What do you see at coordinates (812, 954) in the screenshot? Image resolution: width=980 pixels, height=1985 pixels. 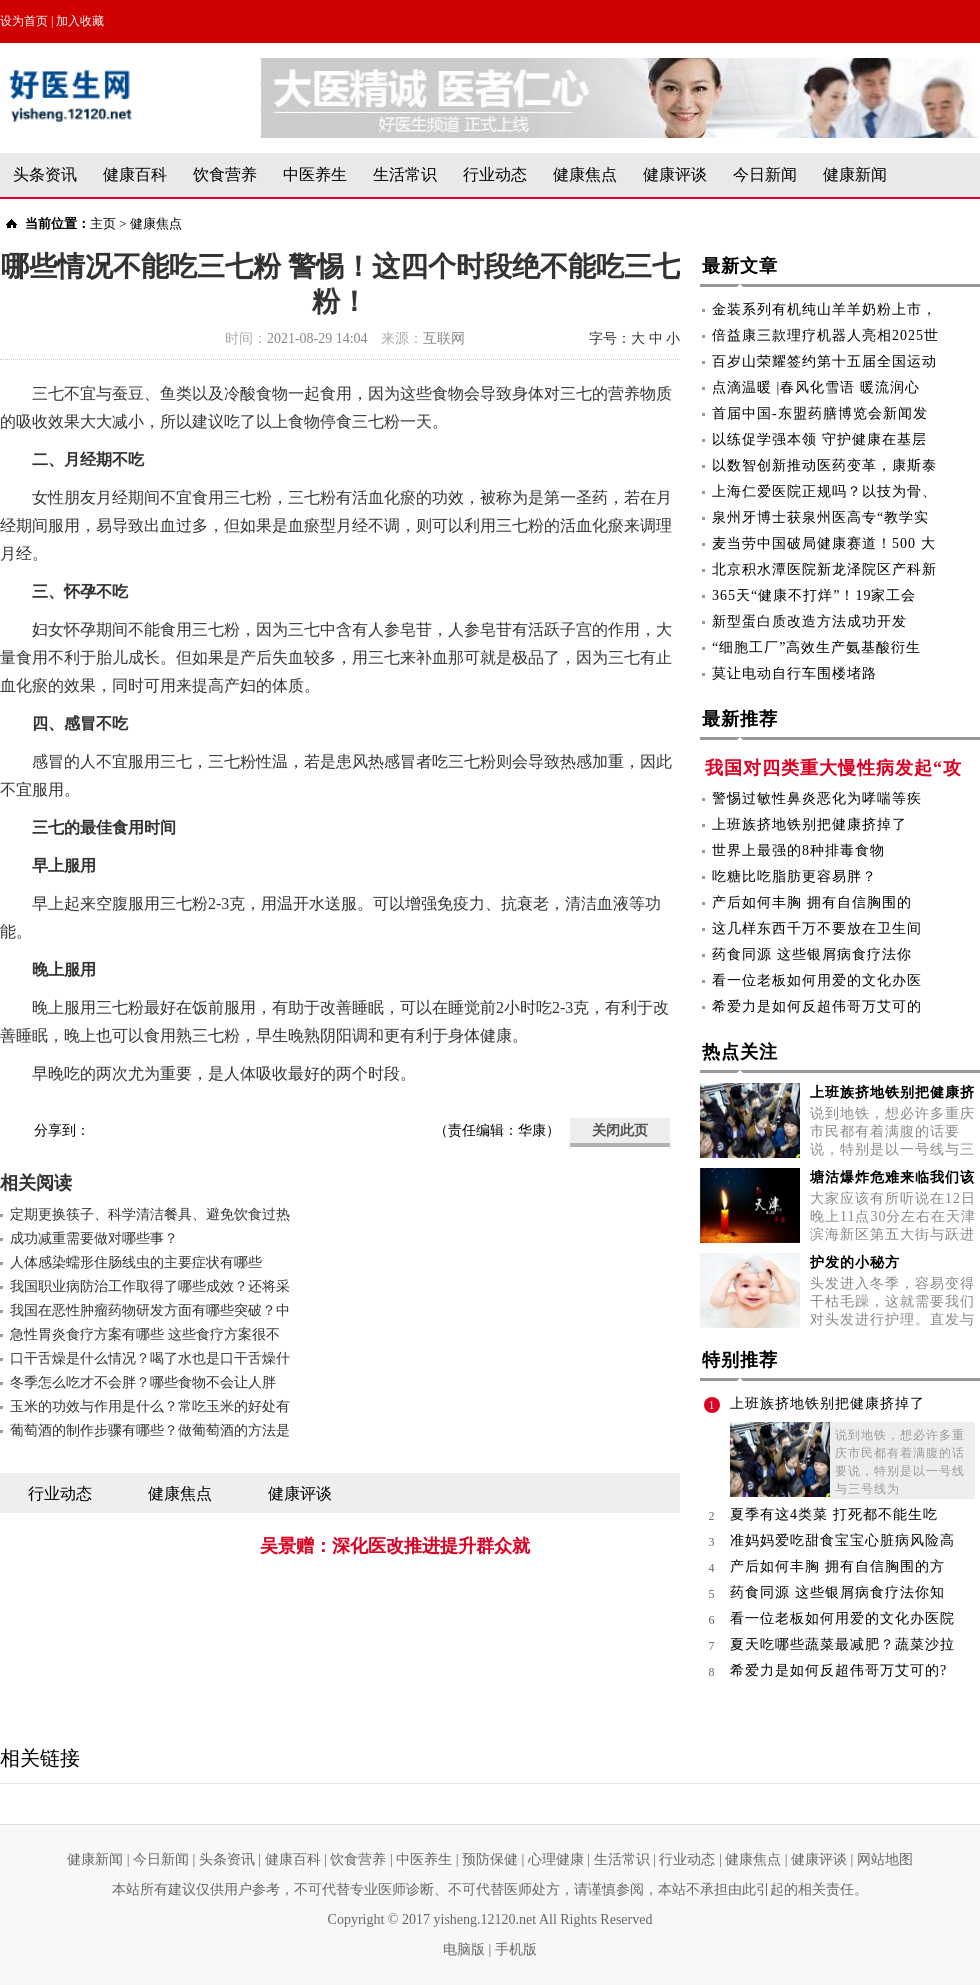 I see `药食同源 这些银屑病食疗法你` at bounding box center [812, 954].